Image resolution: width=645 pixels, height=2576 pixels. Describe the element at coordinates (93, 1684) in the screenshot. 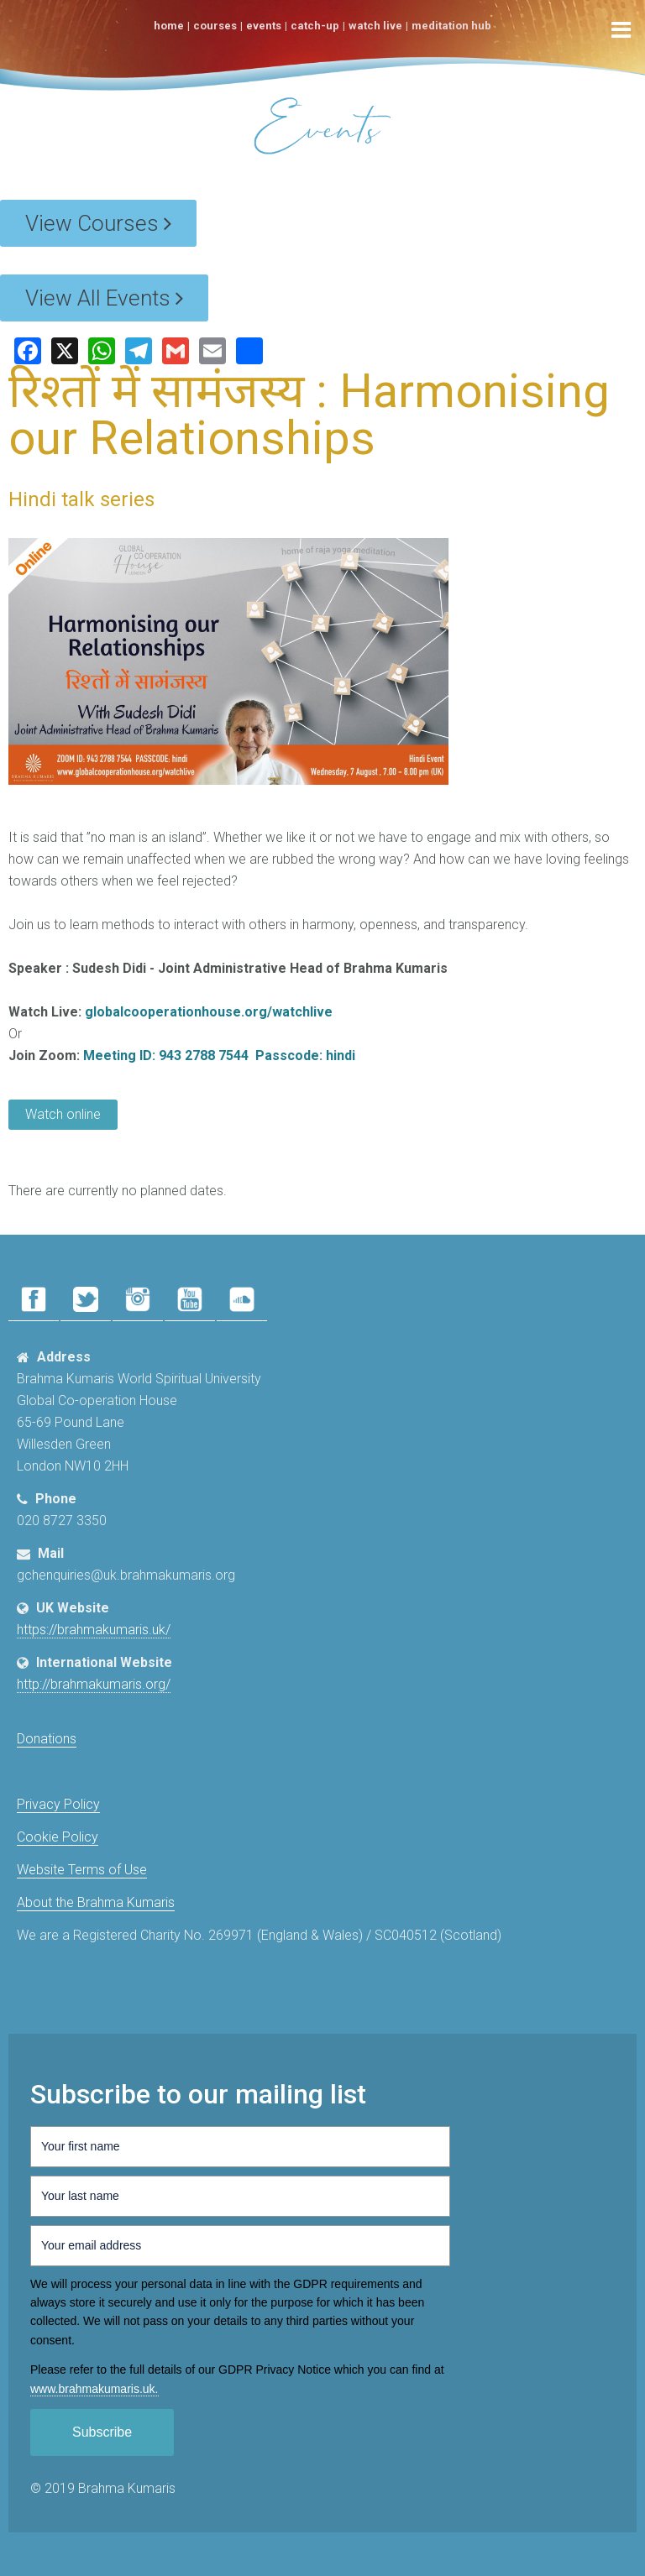

I see `http://brahmakumaris.org/` at that location.